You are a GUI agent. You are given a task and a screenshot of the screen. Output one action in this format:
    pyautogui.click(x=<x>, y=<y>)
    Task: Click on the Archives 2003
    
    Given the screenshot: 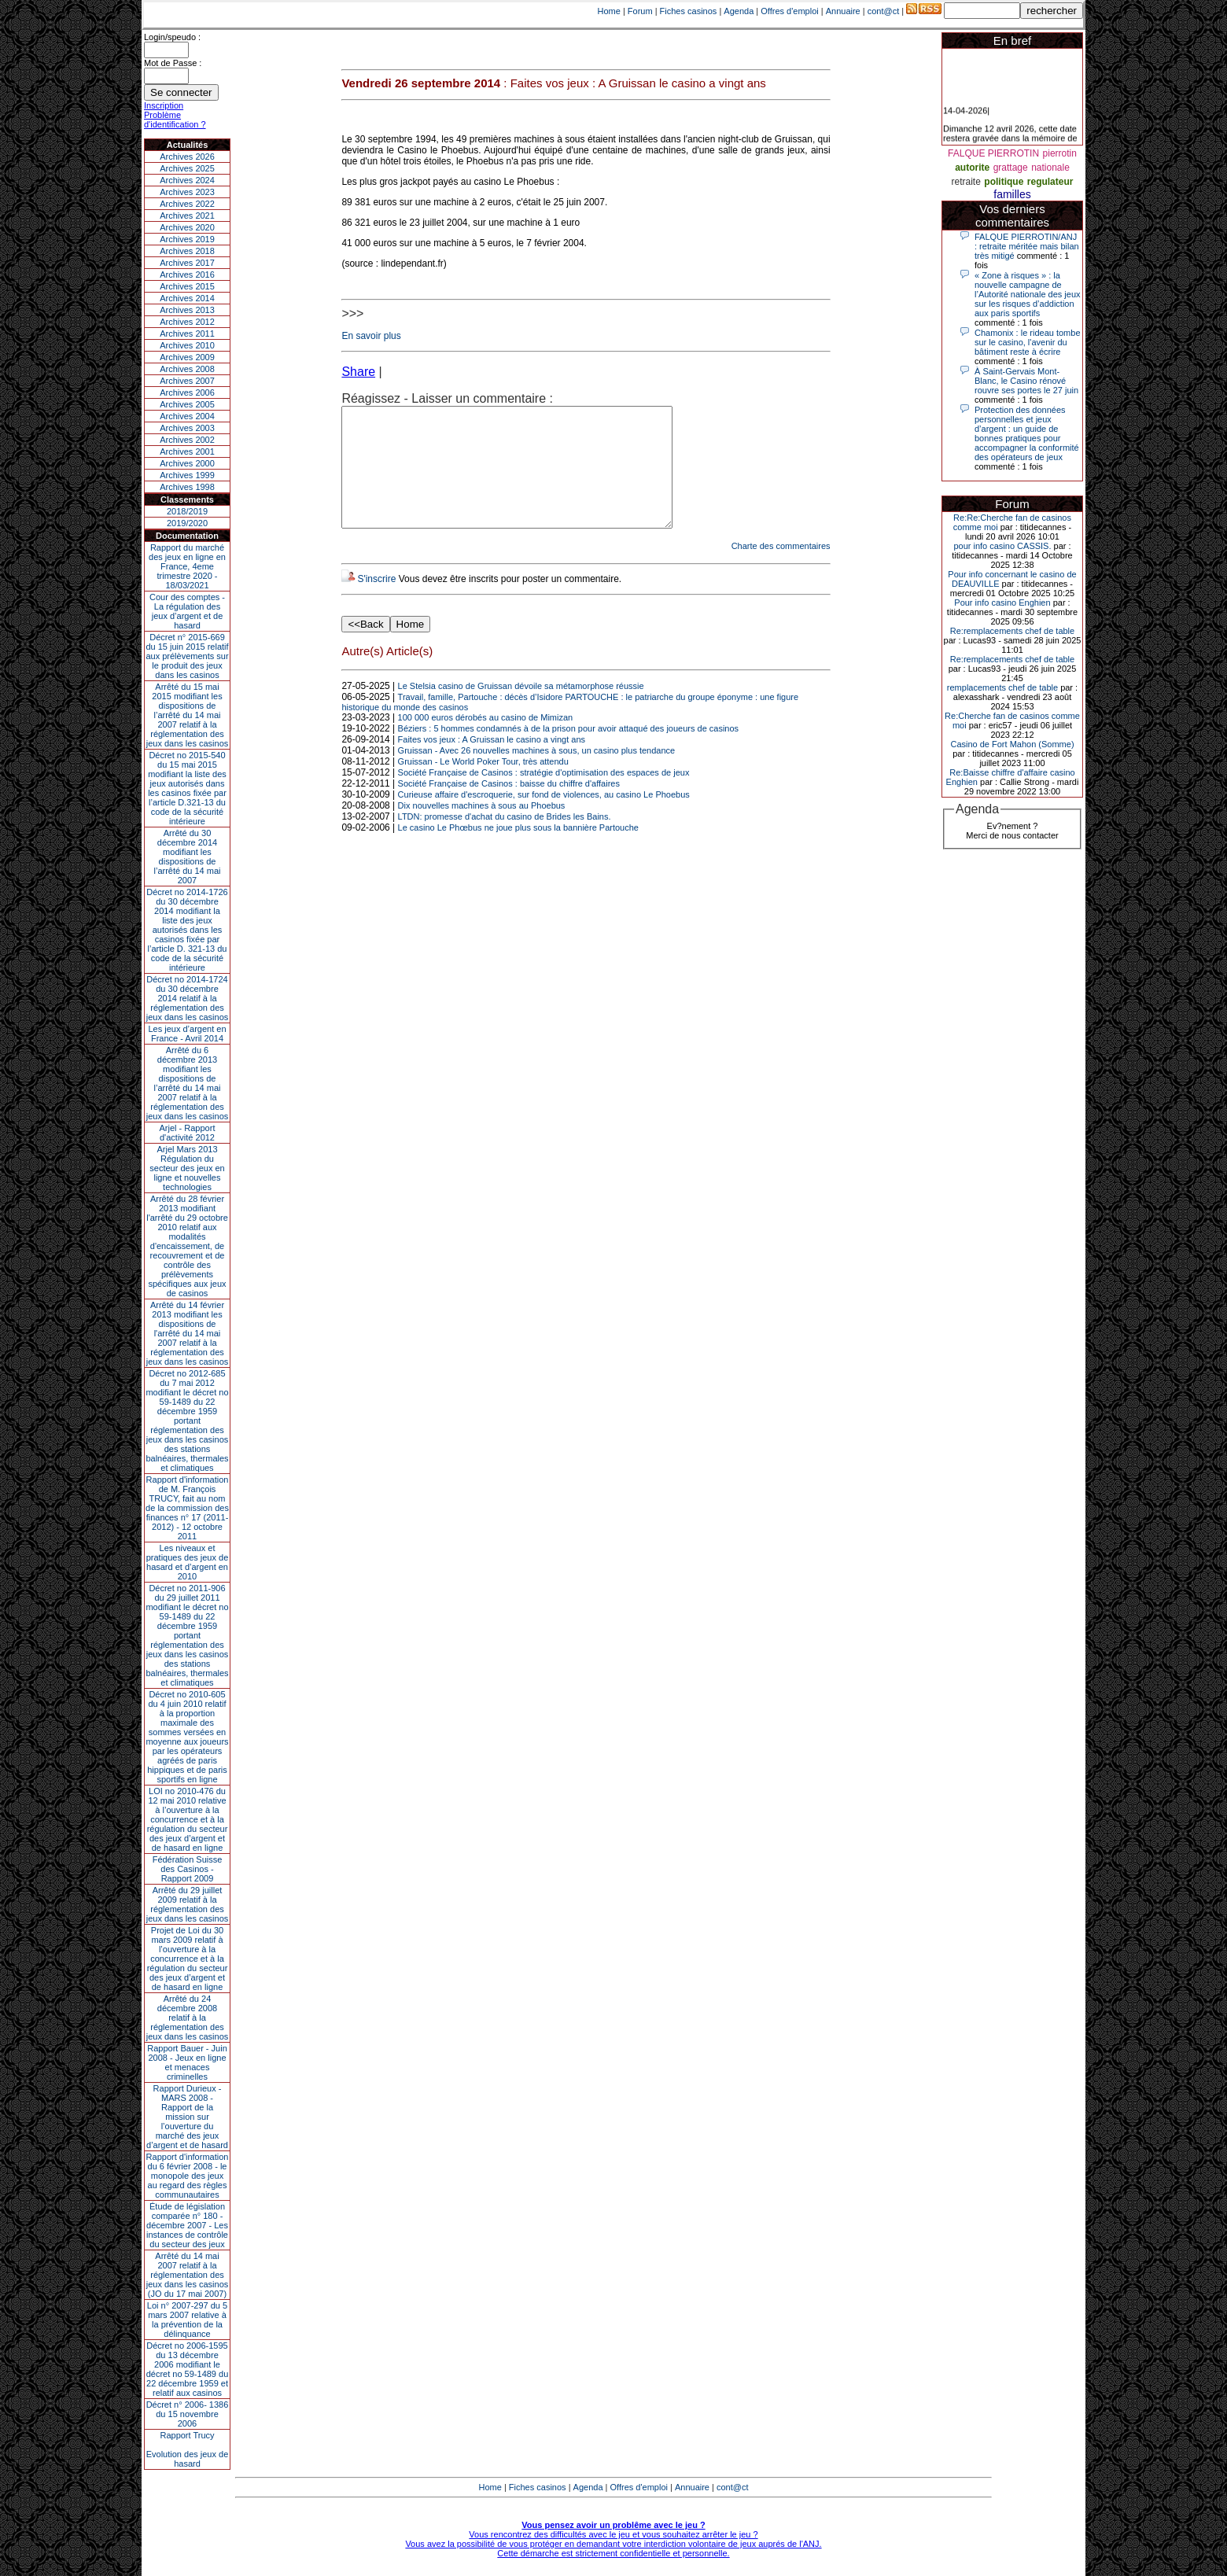 What is the action you would take?
    pyautogui.click(x=187, y=428)
    